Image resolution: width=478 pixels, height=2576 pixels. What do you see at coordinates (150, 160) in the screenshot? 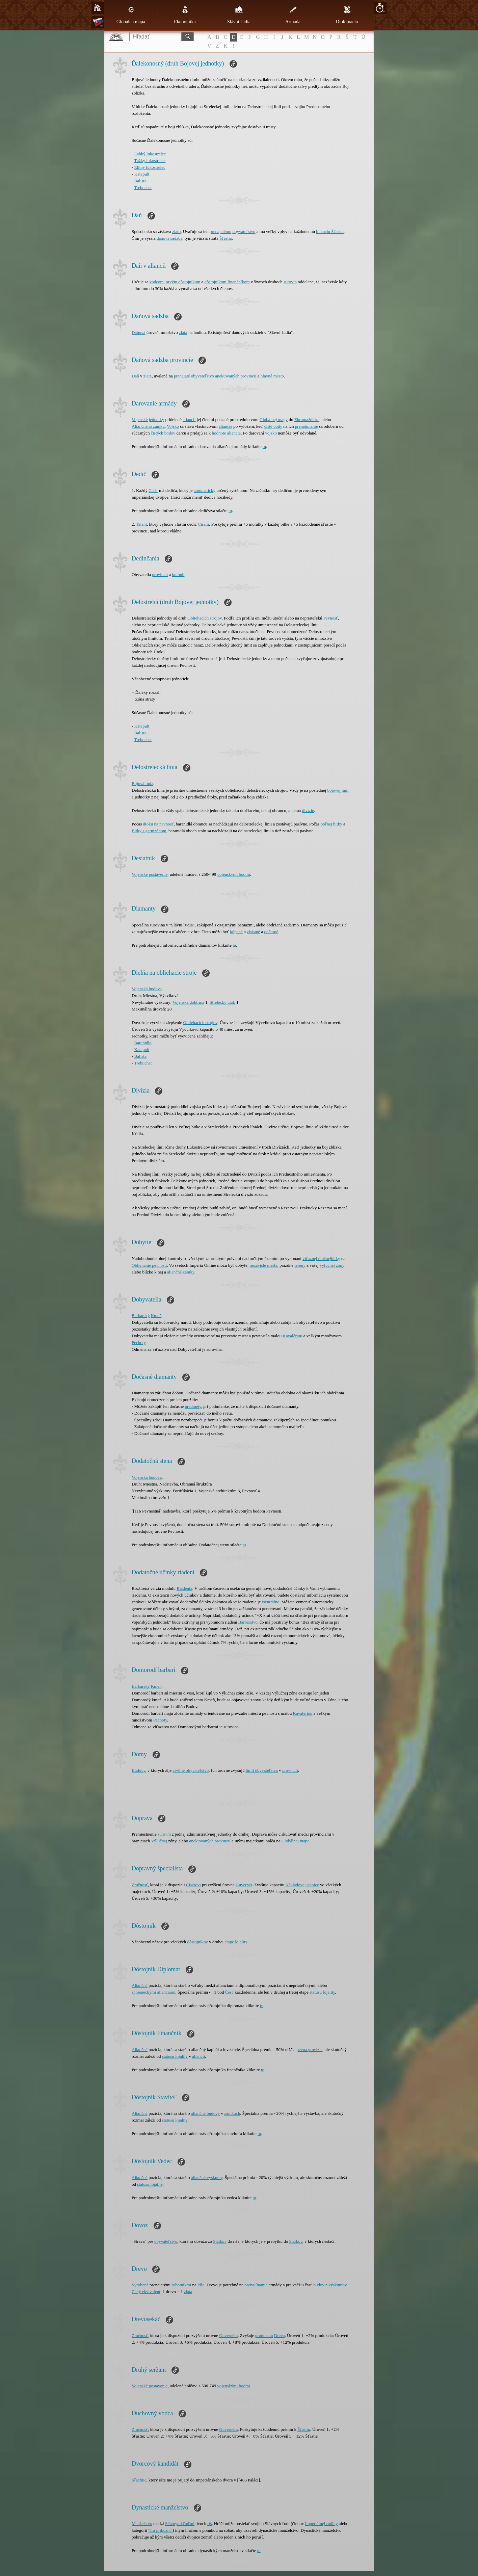
I see `Ťažký lukostrelec` at bounding box center [150, 160].